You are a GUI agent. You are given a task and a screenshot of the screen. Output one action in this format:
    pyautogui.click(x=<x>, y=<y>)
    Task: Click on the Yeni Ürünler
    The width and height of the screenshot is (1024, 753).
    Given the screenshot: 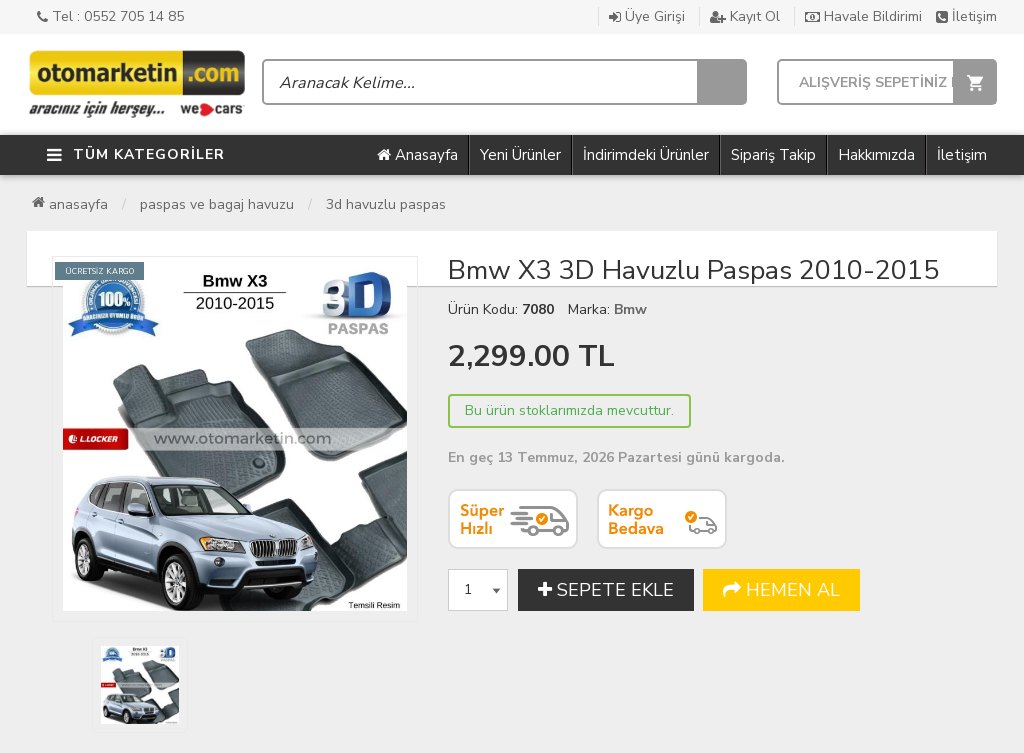 What is the action you would take?
    pyautogui.click(x=520, y=155)
    